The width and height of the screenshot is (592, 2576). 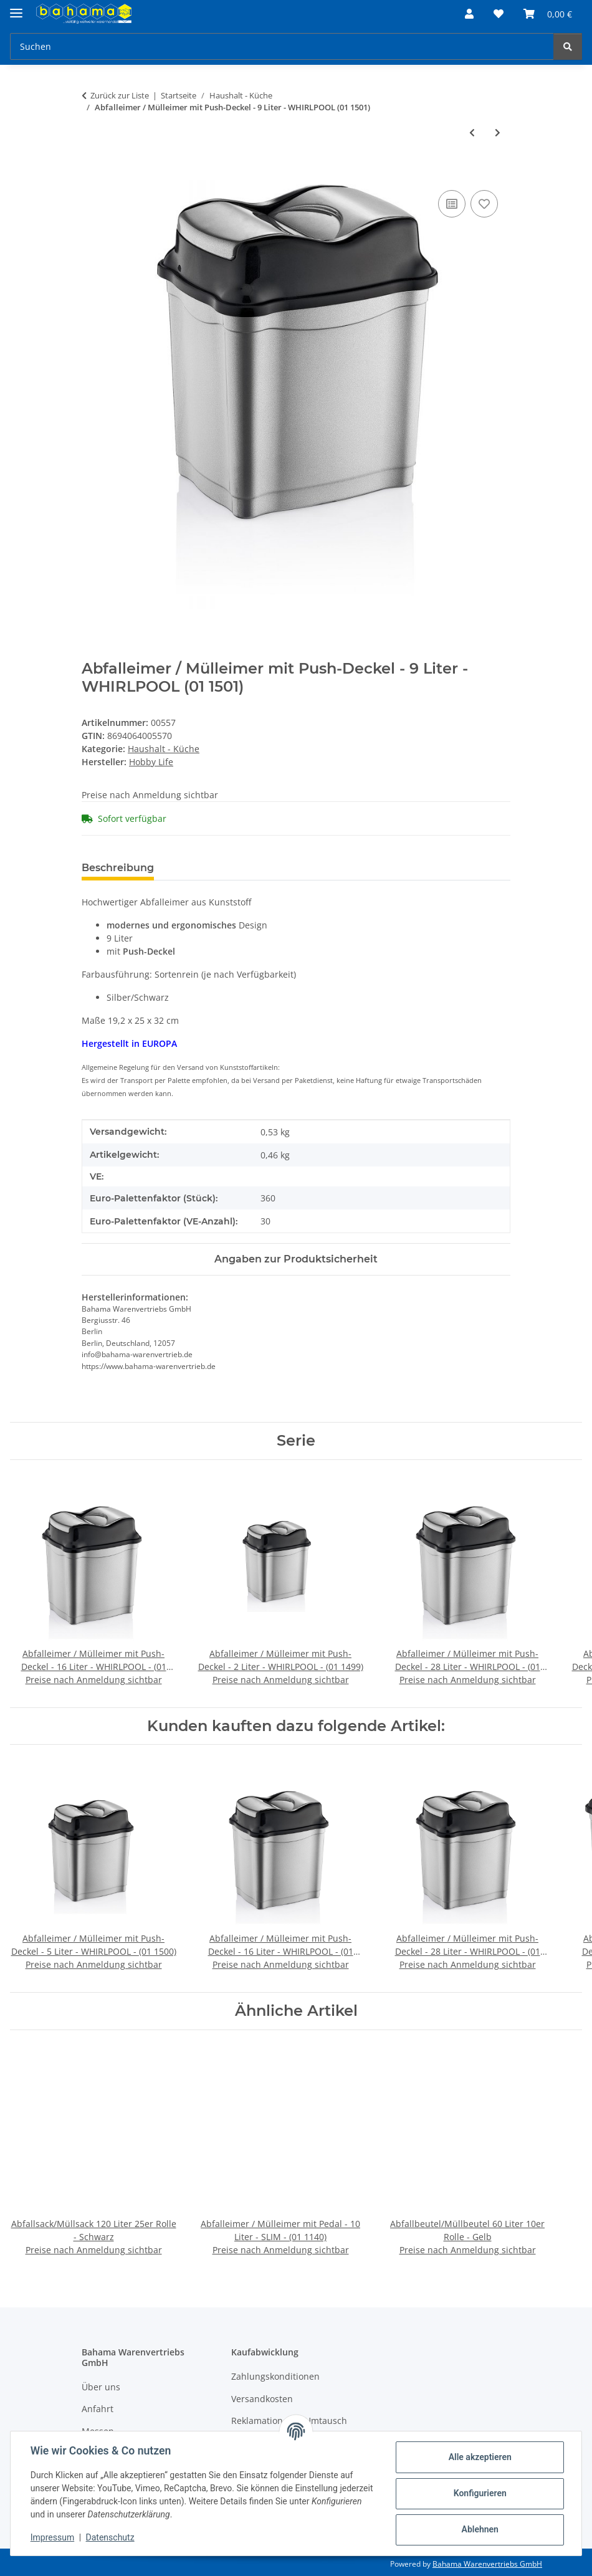 What do you see at coordinates (275, 2376) in the screenshot?
I see `Zahlungskonditionen` at bounding box center [275, 2376].